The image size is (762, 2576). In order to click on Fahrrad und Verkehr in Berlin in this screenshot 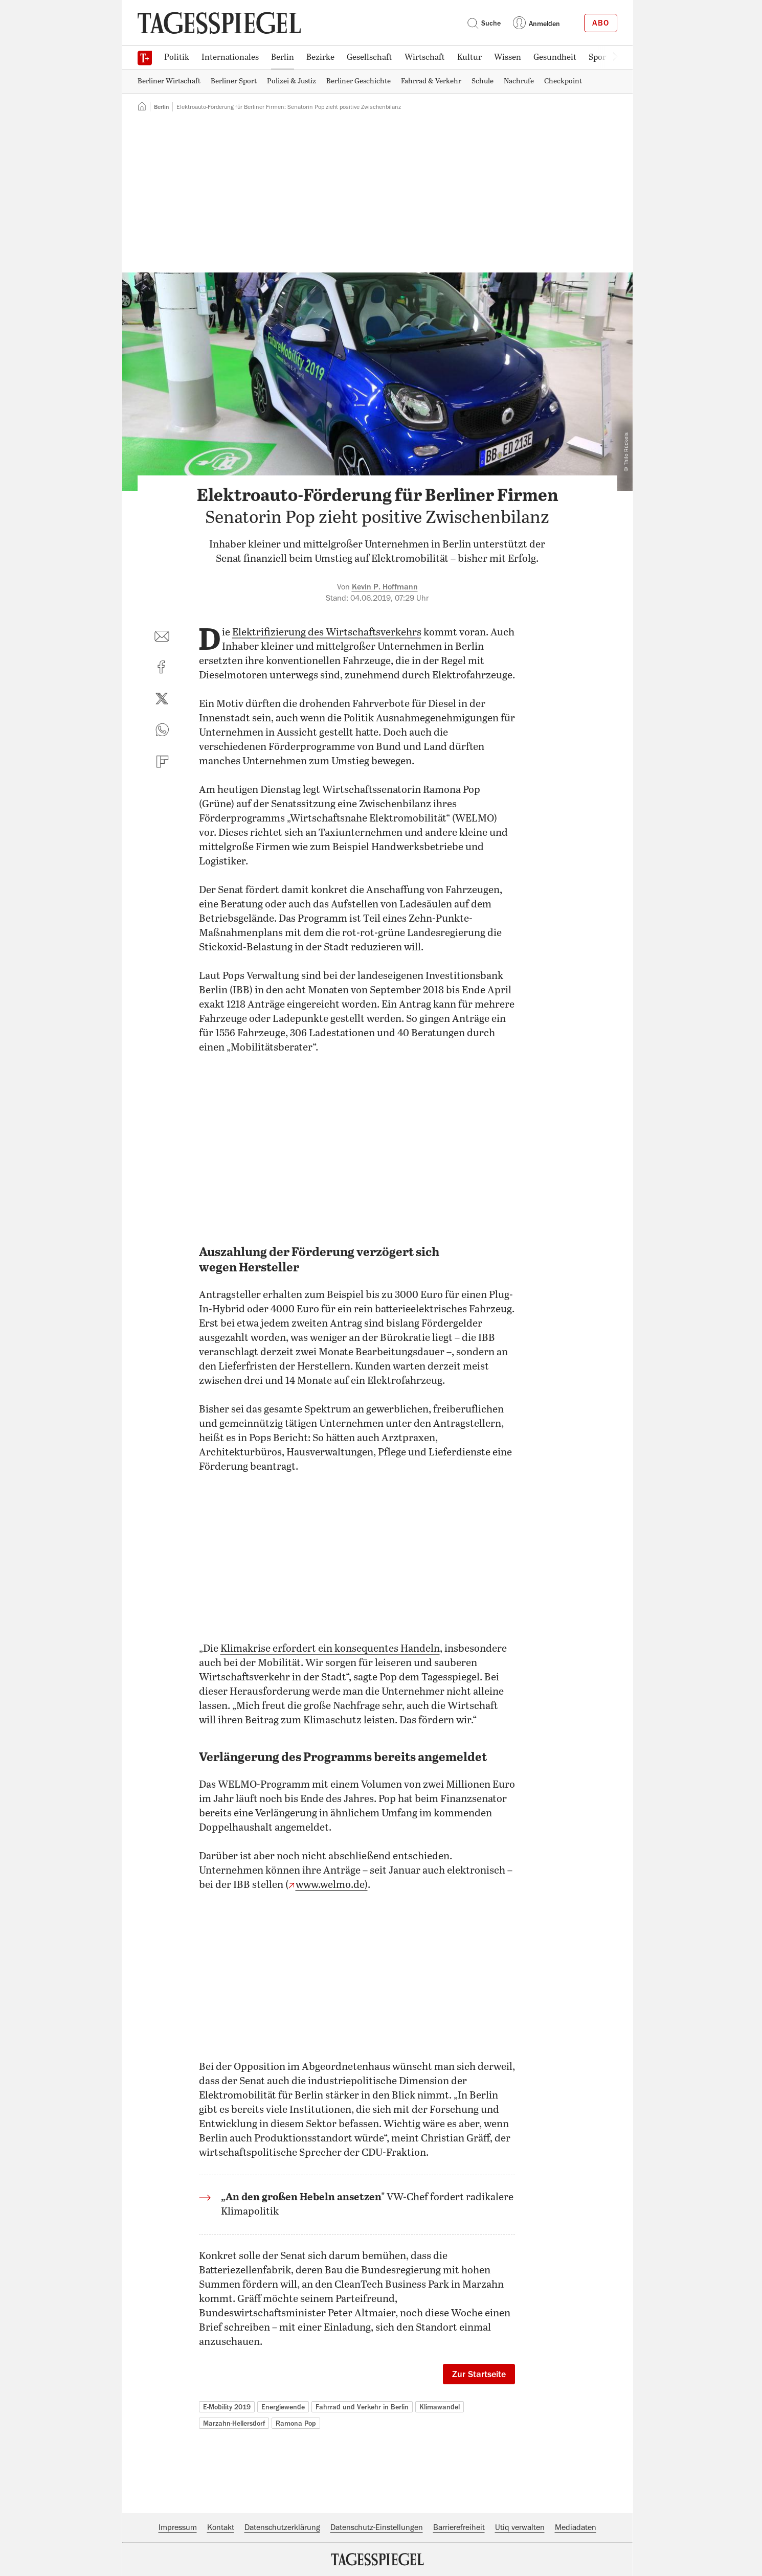, I will do `click(362, 2406)`.